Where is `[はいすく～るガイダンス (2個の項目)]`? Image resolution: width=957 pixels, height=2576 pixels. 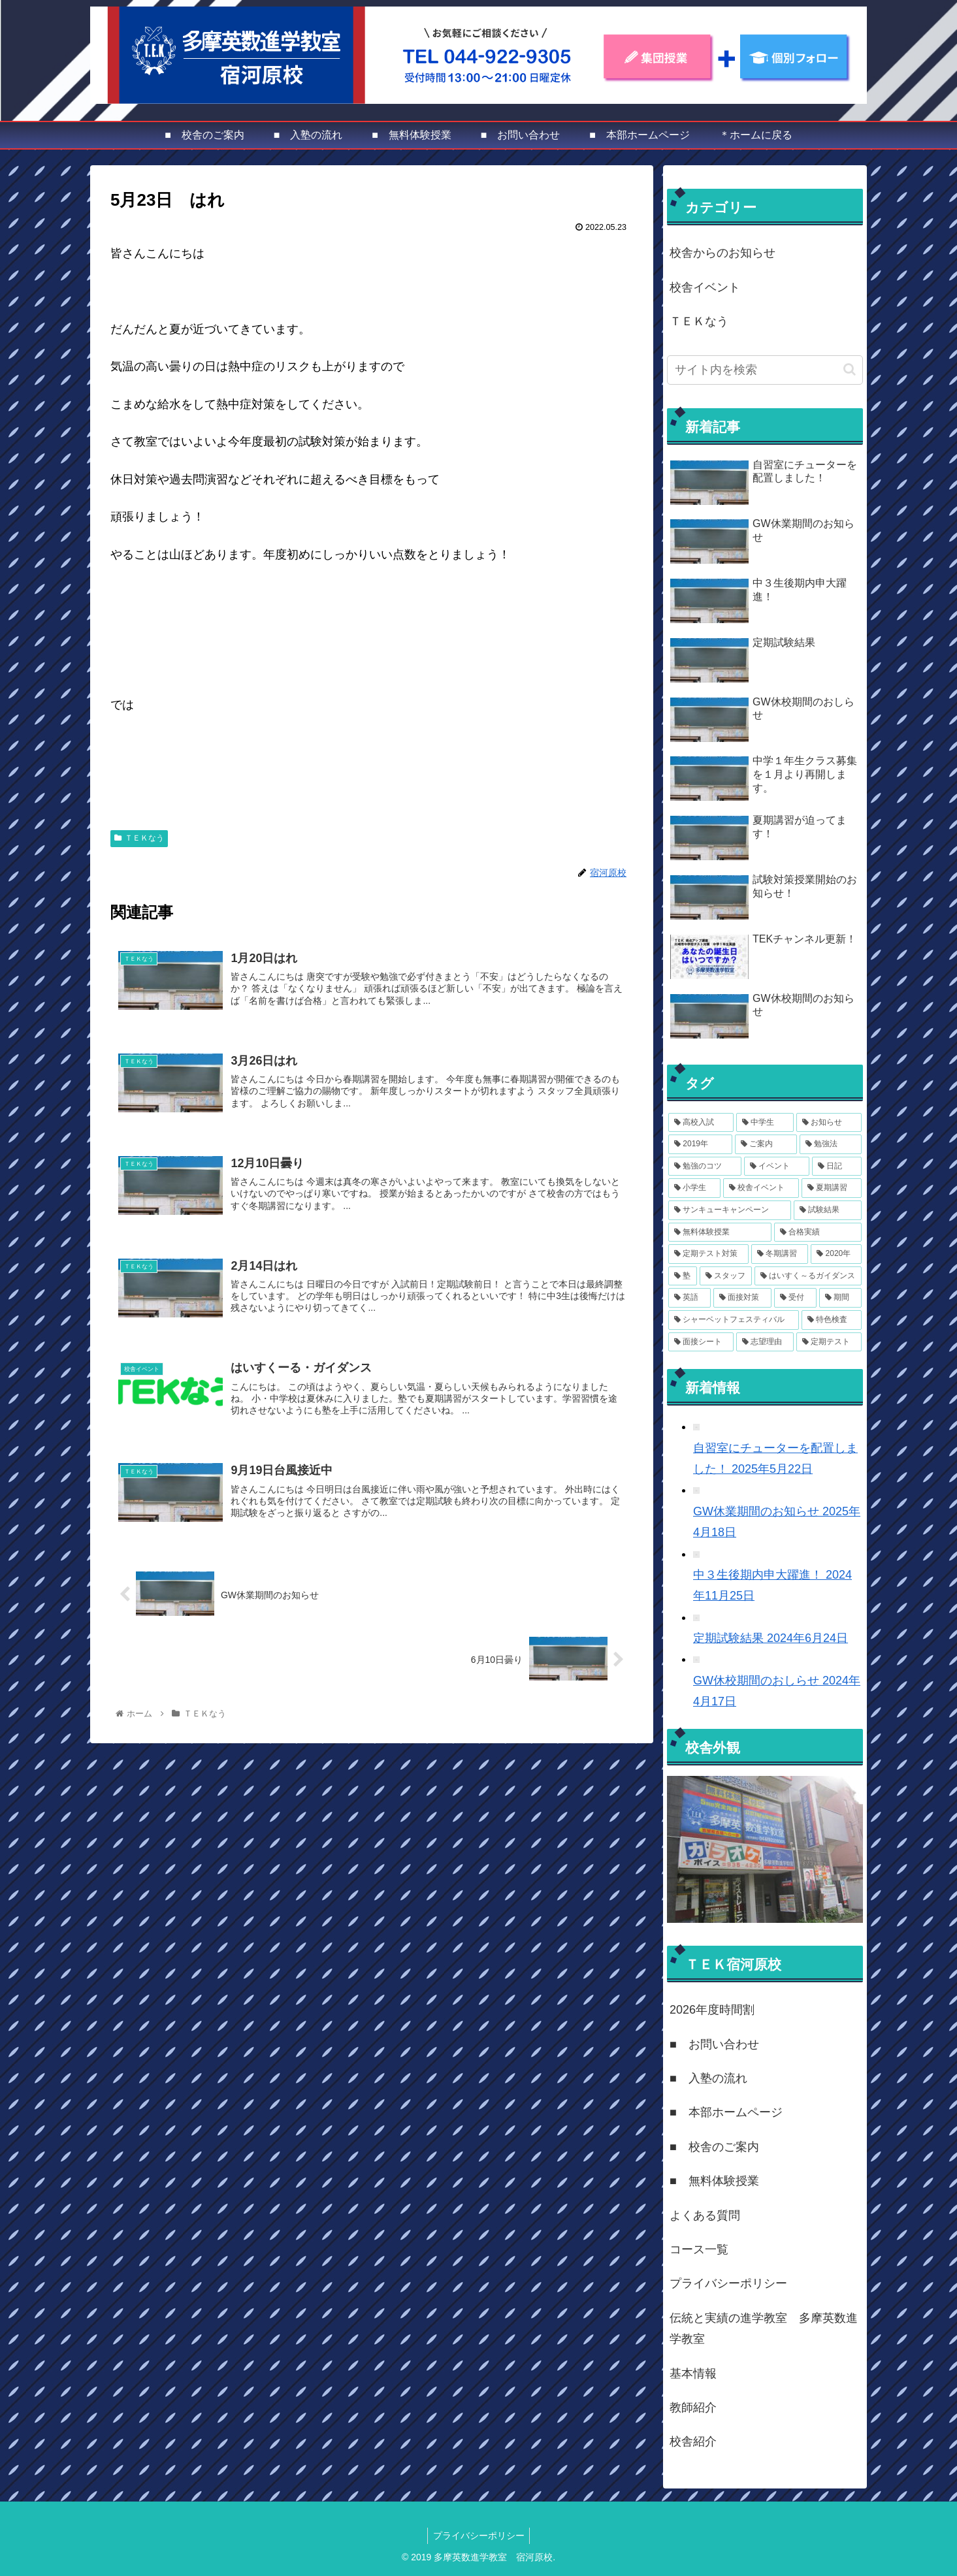
[はいすく～るガイダンス (2個の項目)] is located at coordinates (808, 1276).